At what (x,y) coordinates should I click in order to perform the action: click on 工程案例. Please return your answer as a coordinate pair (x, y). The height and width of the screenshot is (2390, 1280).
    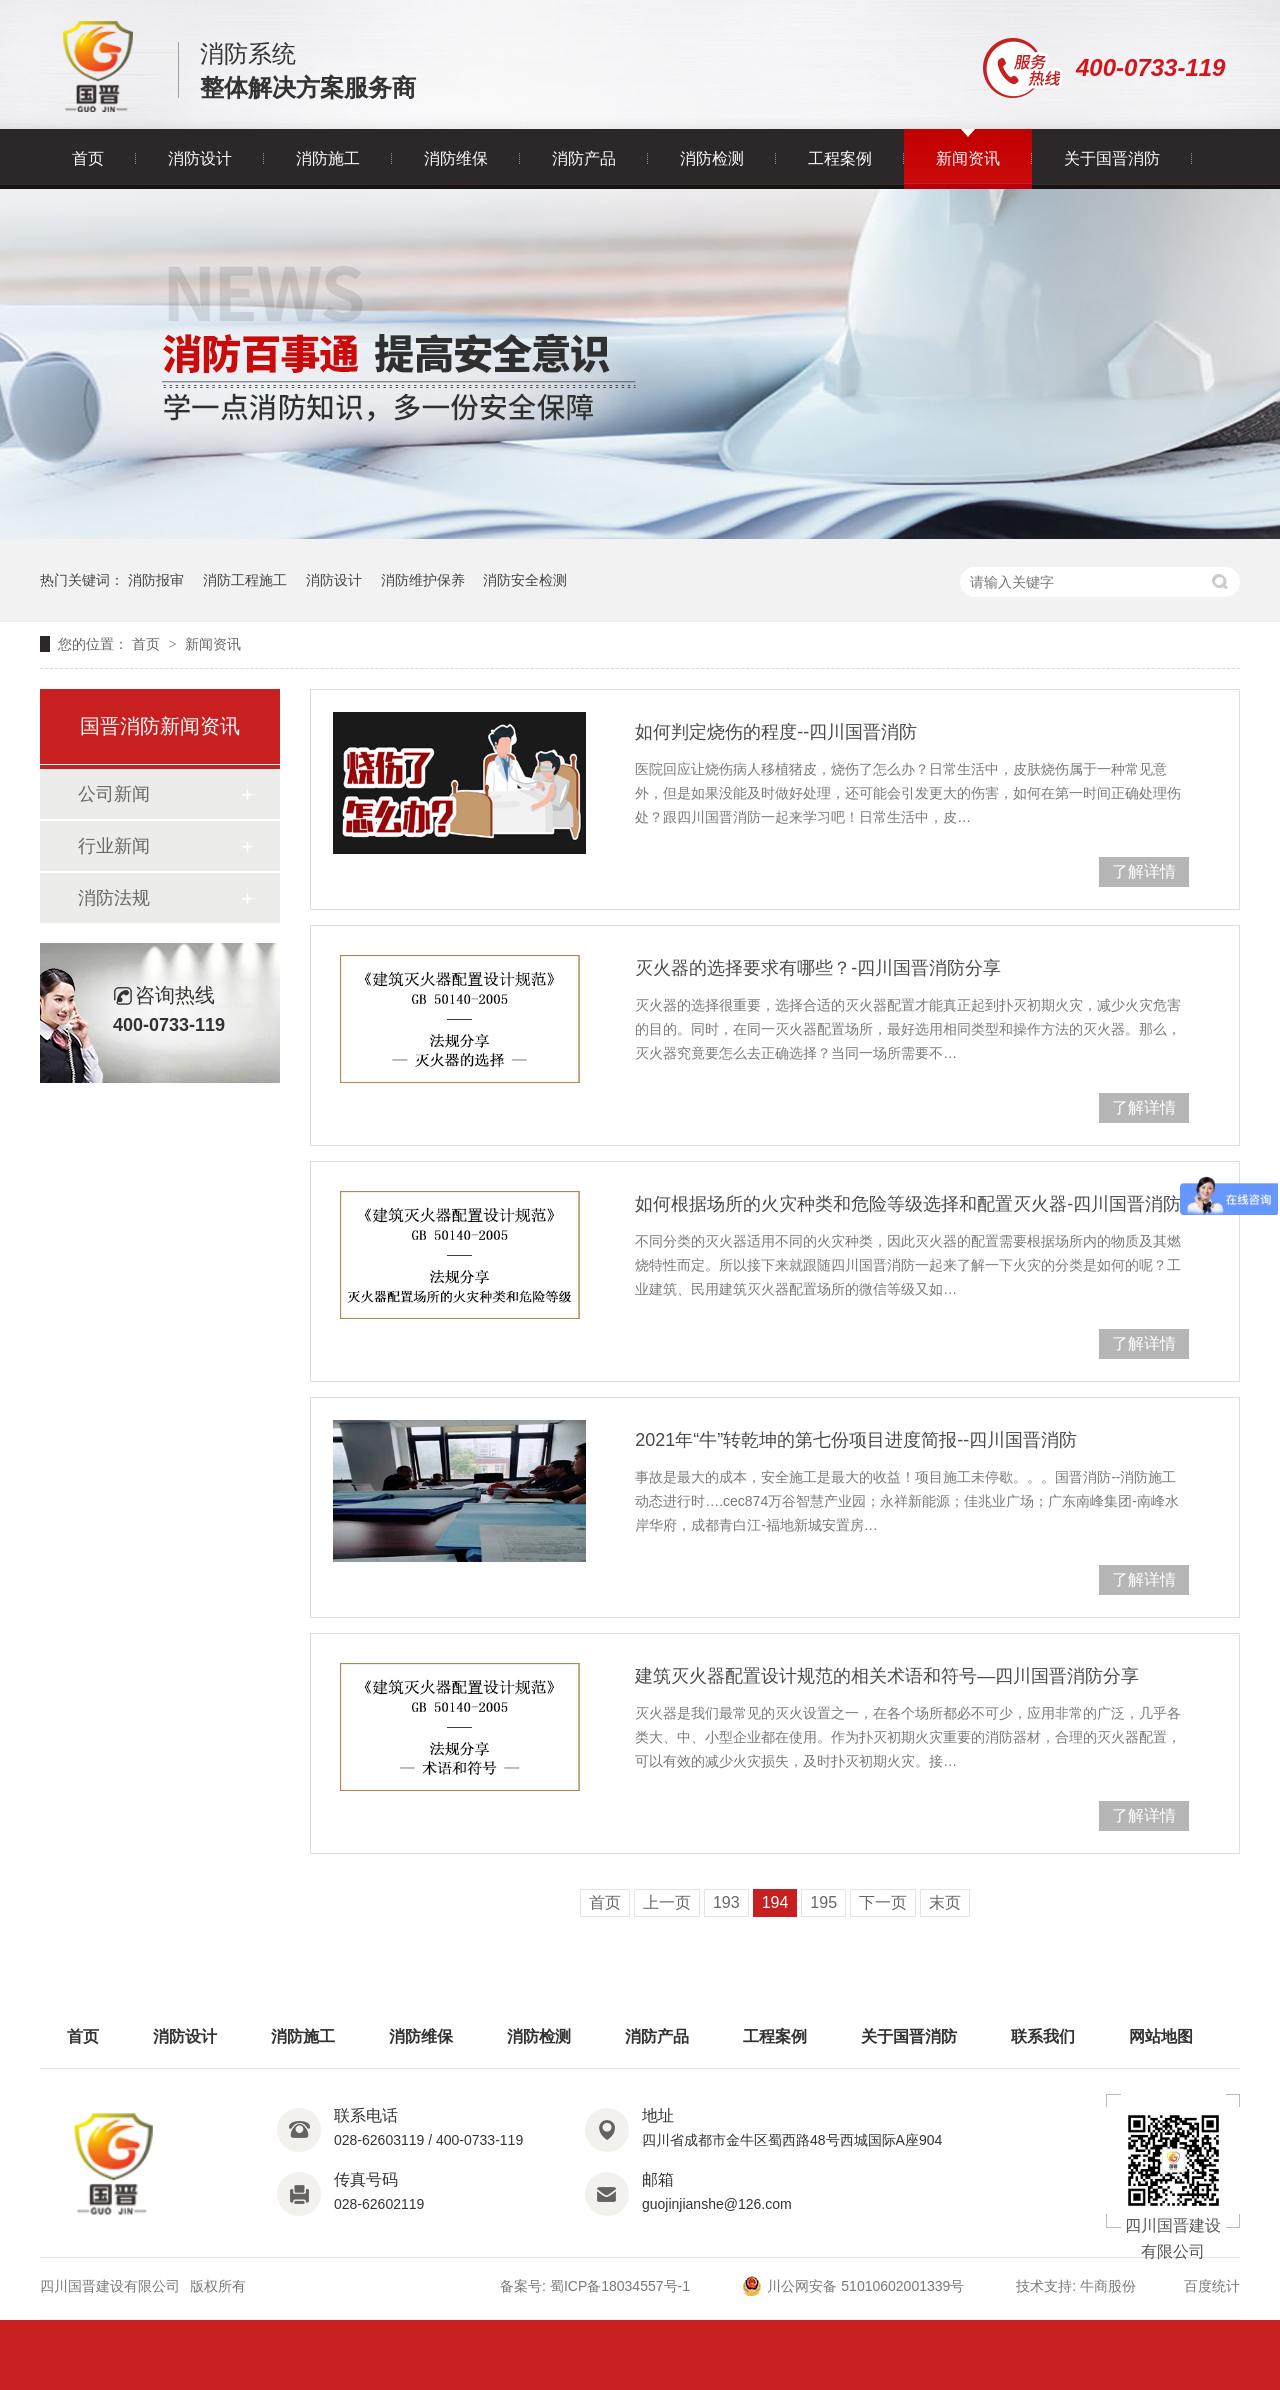
    Looking at the image, I should click on (840, 158).